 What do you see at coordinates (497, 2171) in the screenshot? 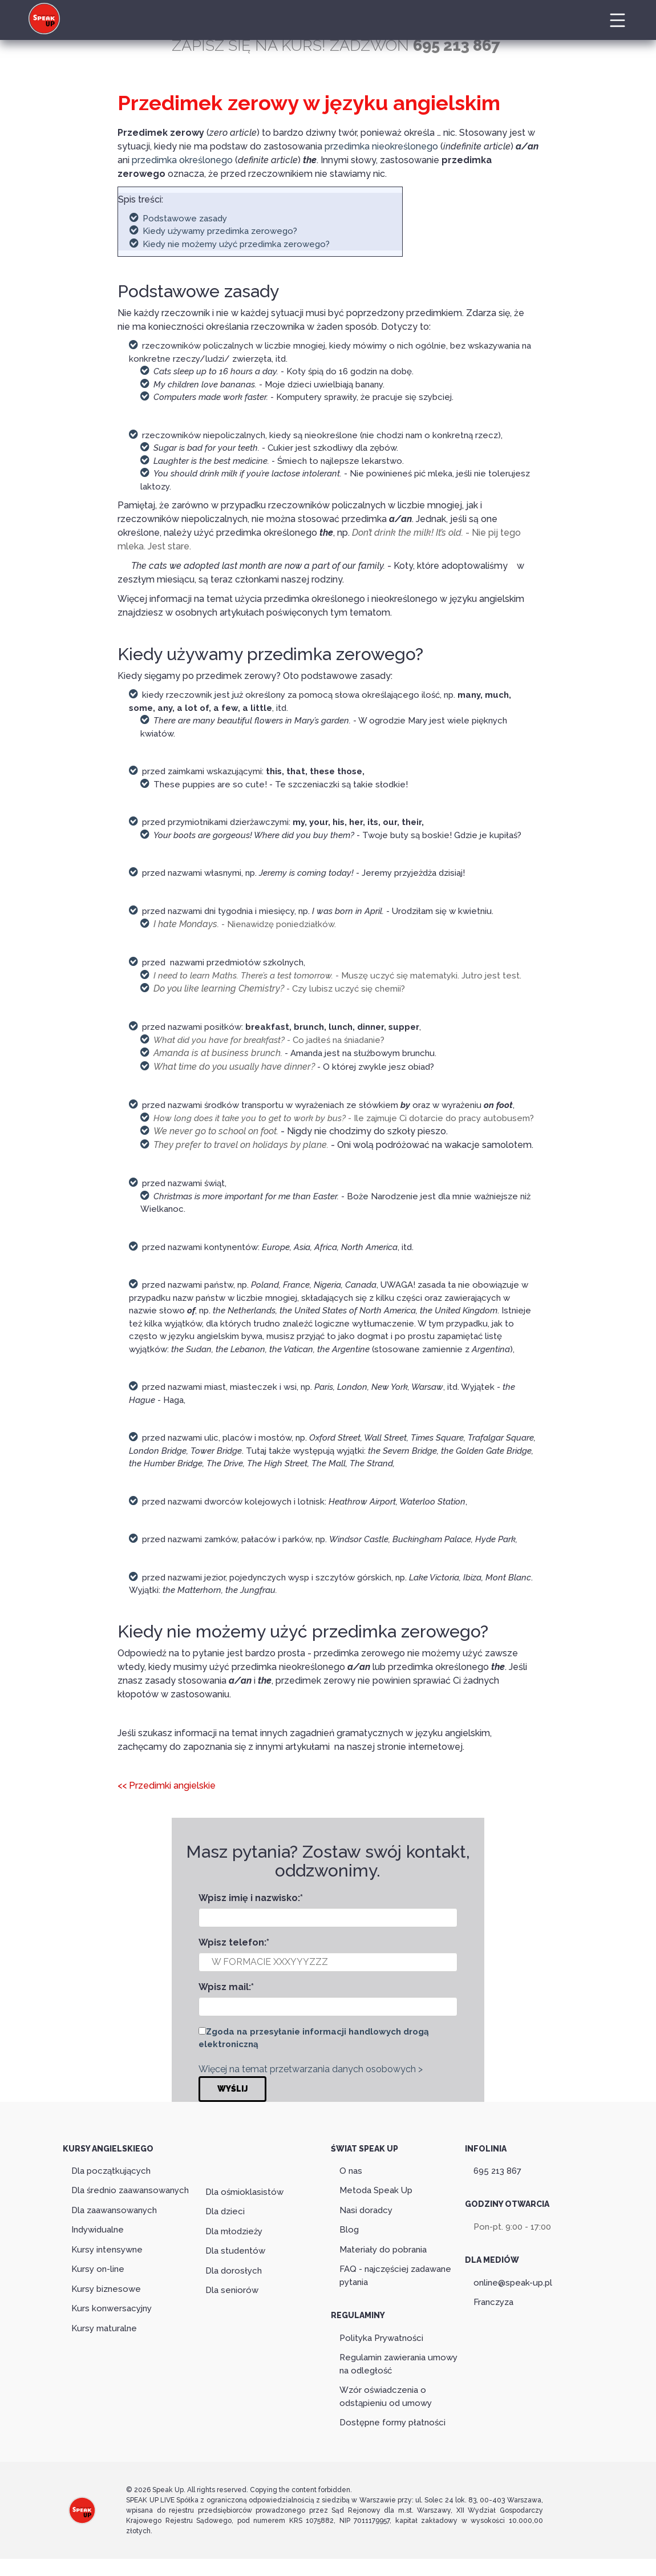
I see `695 213 867` at bounding box center [497, 2171].